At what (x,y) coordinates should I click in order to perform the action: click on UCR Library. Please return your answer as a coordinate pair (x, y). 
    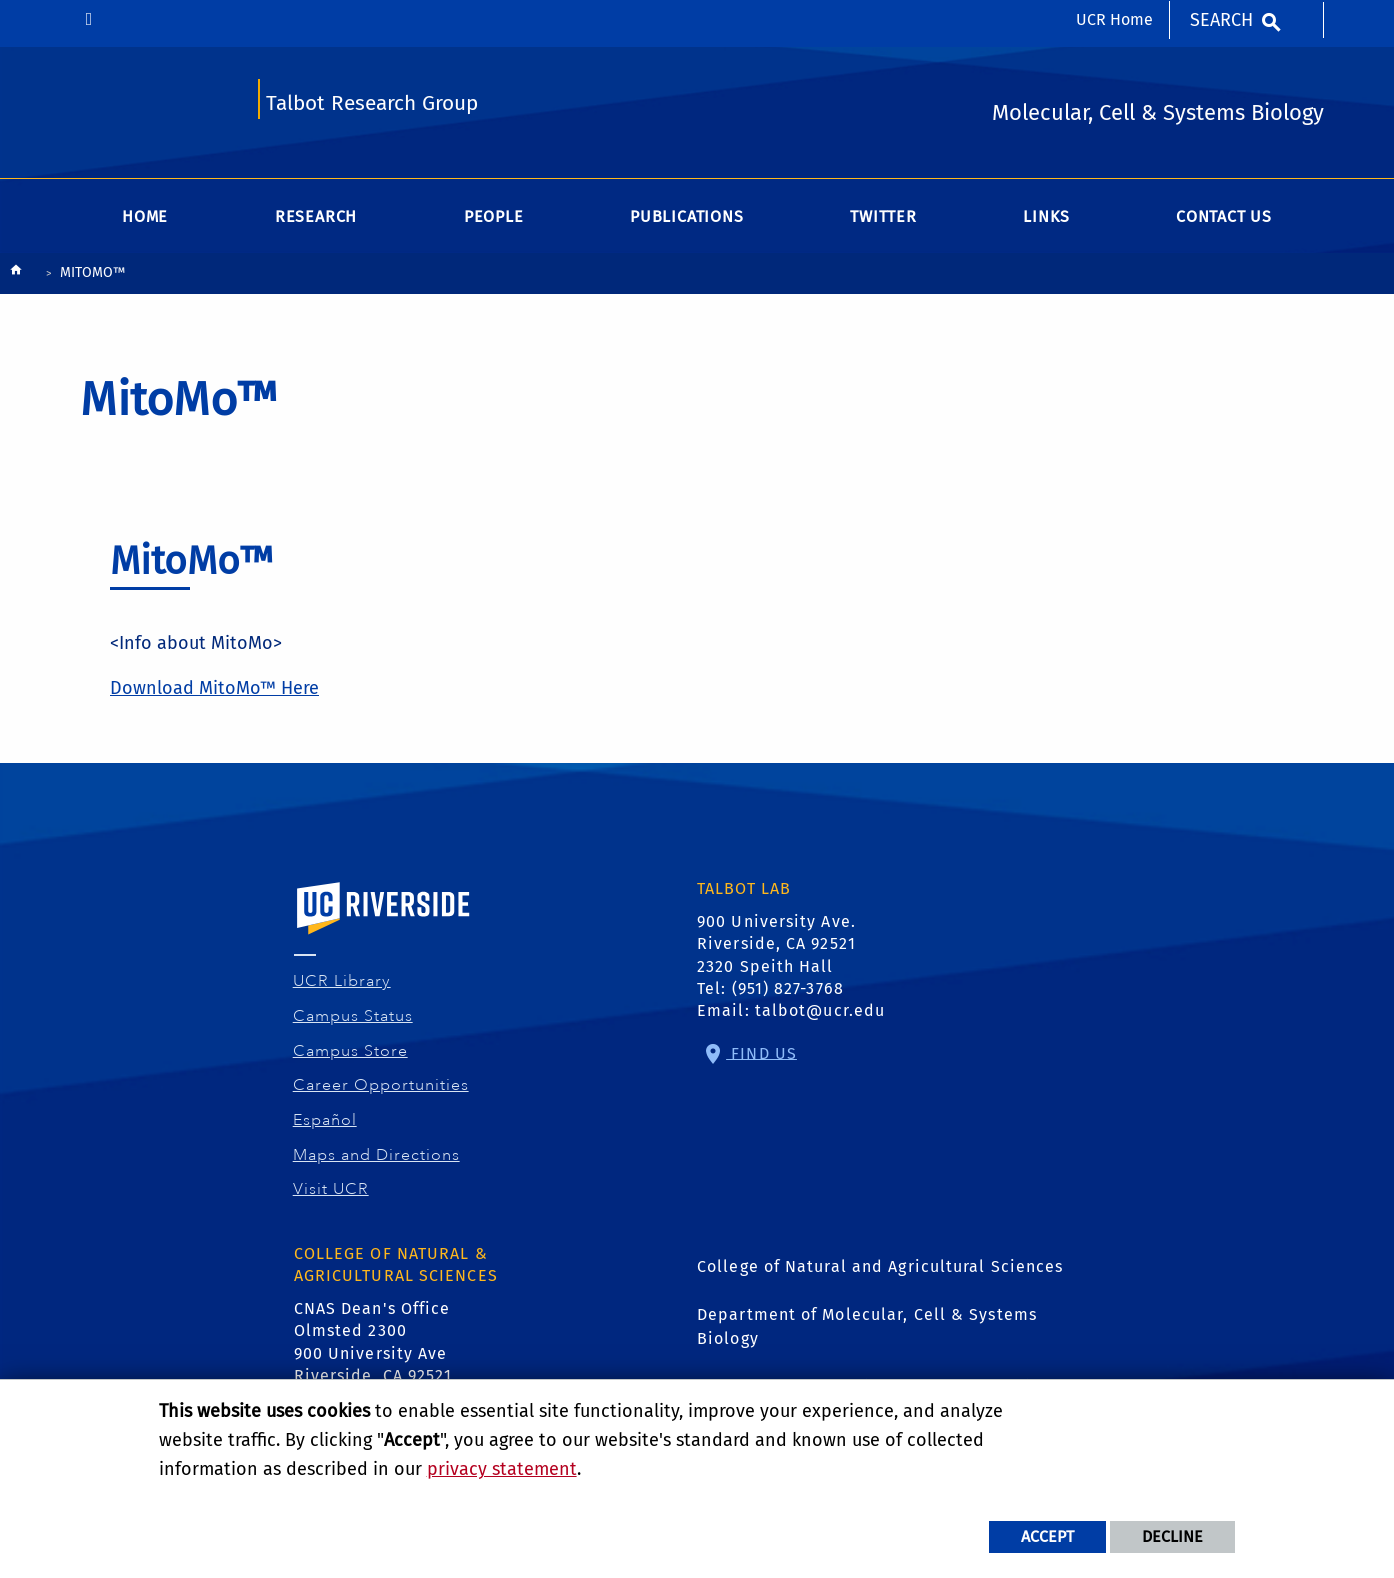
    Looking at the image, I should click on (342, 981).